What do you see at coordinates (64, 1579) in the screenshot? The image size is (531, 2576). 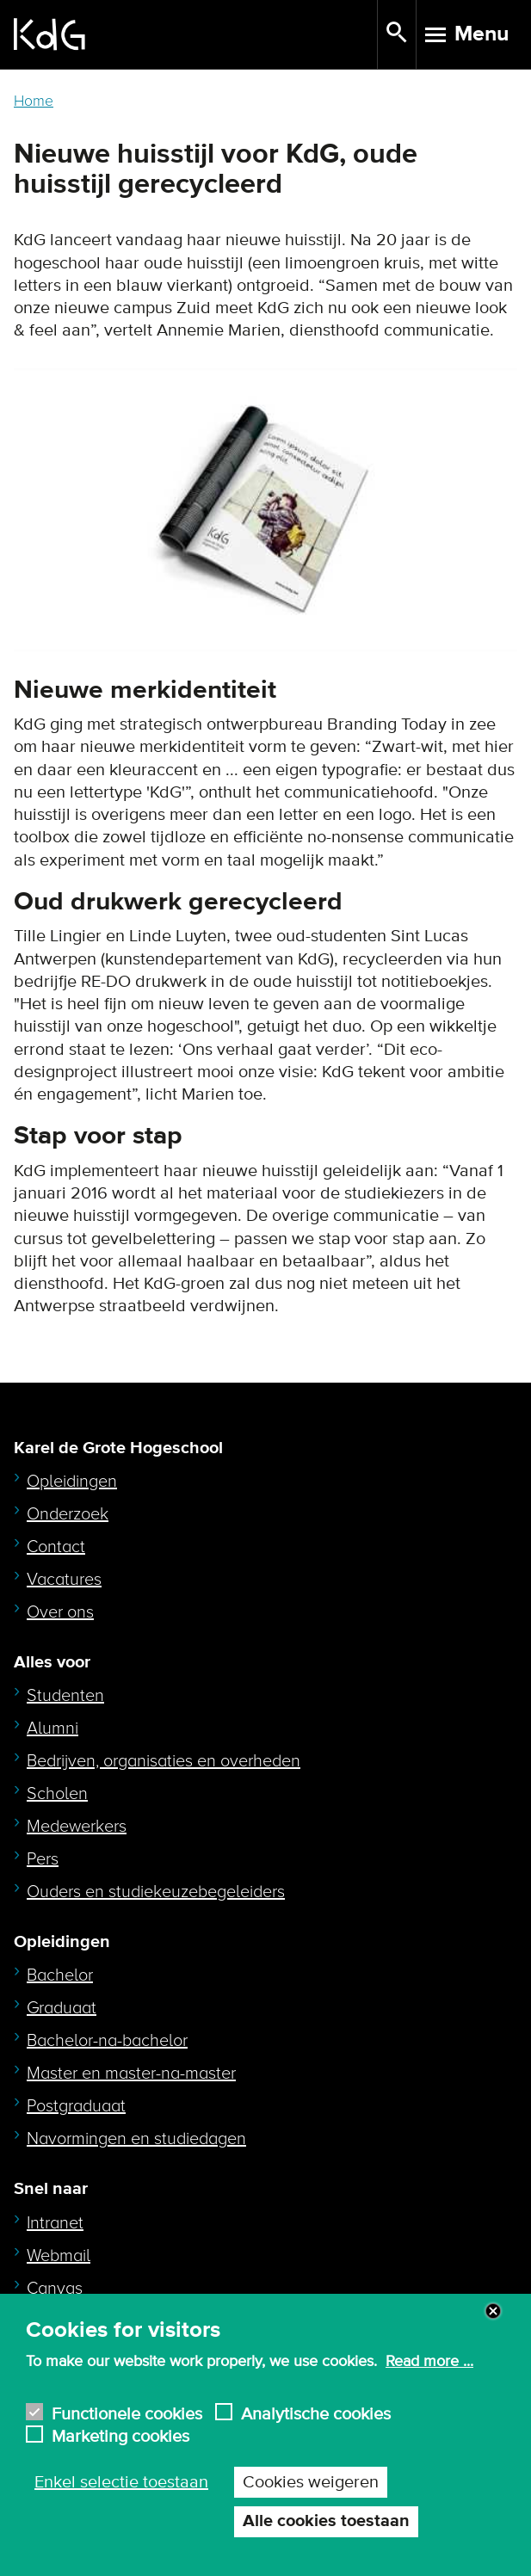 I see `Vacatures` at bounding box center [64, 1579].